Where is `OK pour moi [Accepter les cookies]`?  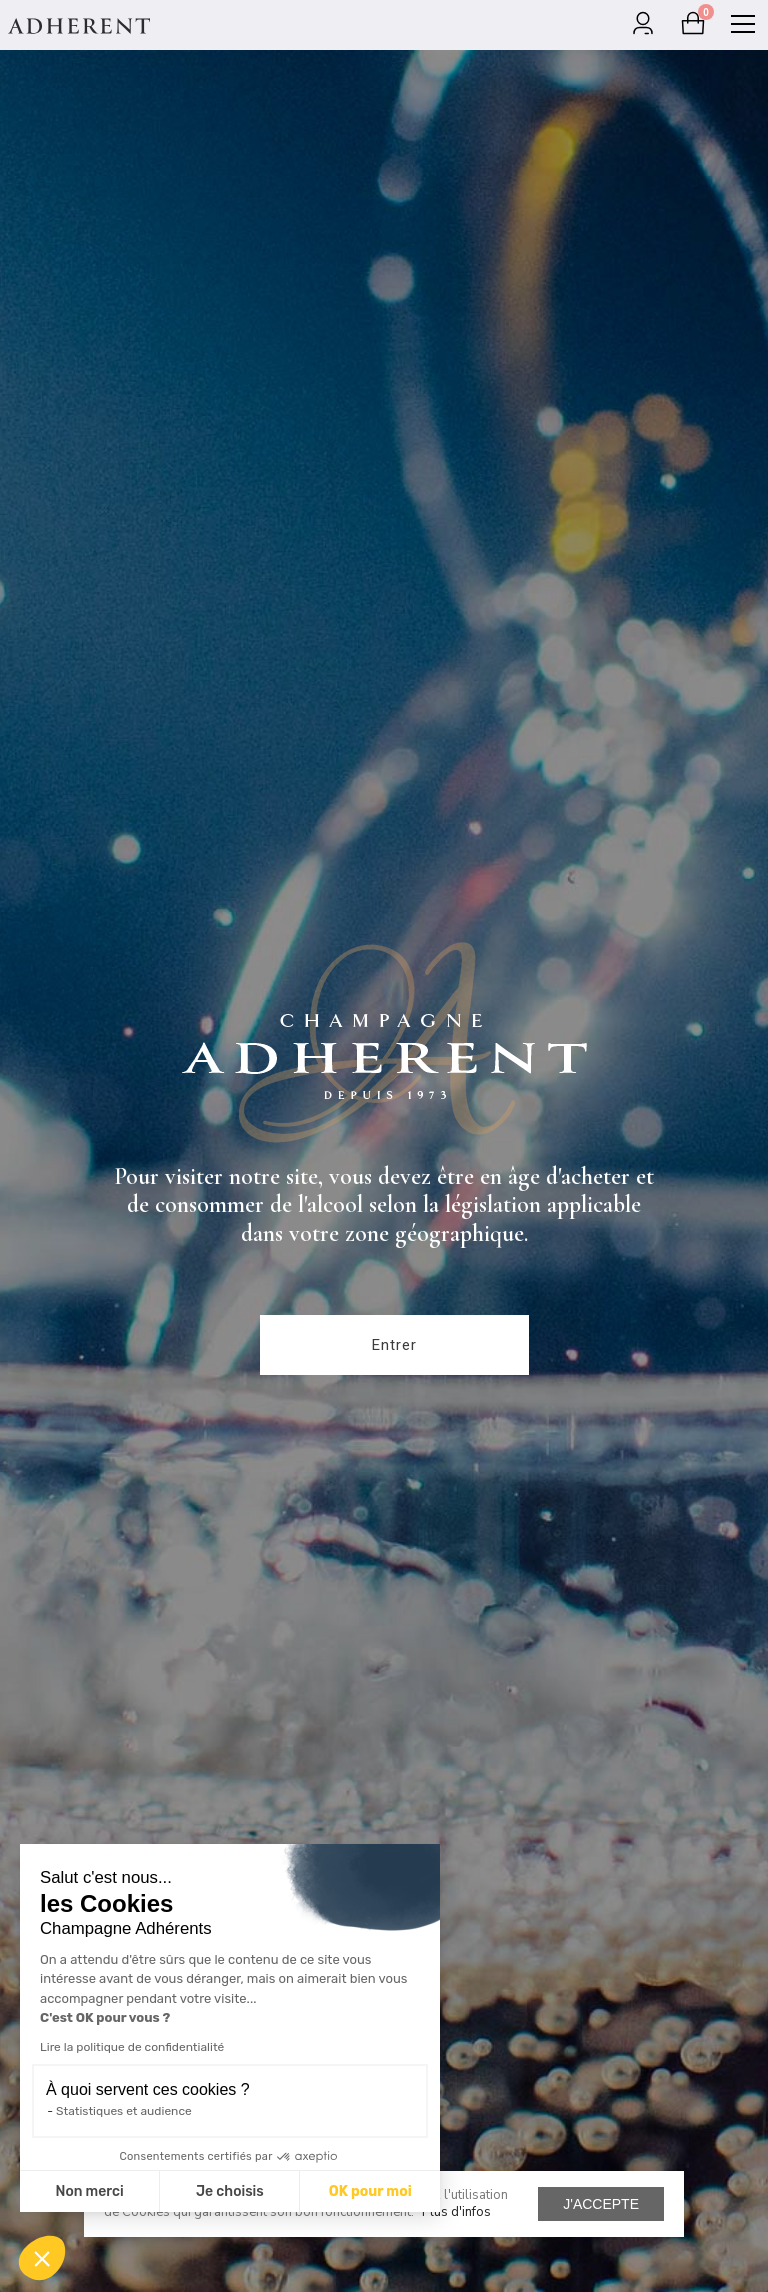
OK pour moi [Accepter les cookies] is located at coordinates (370, 2191).